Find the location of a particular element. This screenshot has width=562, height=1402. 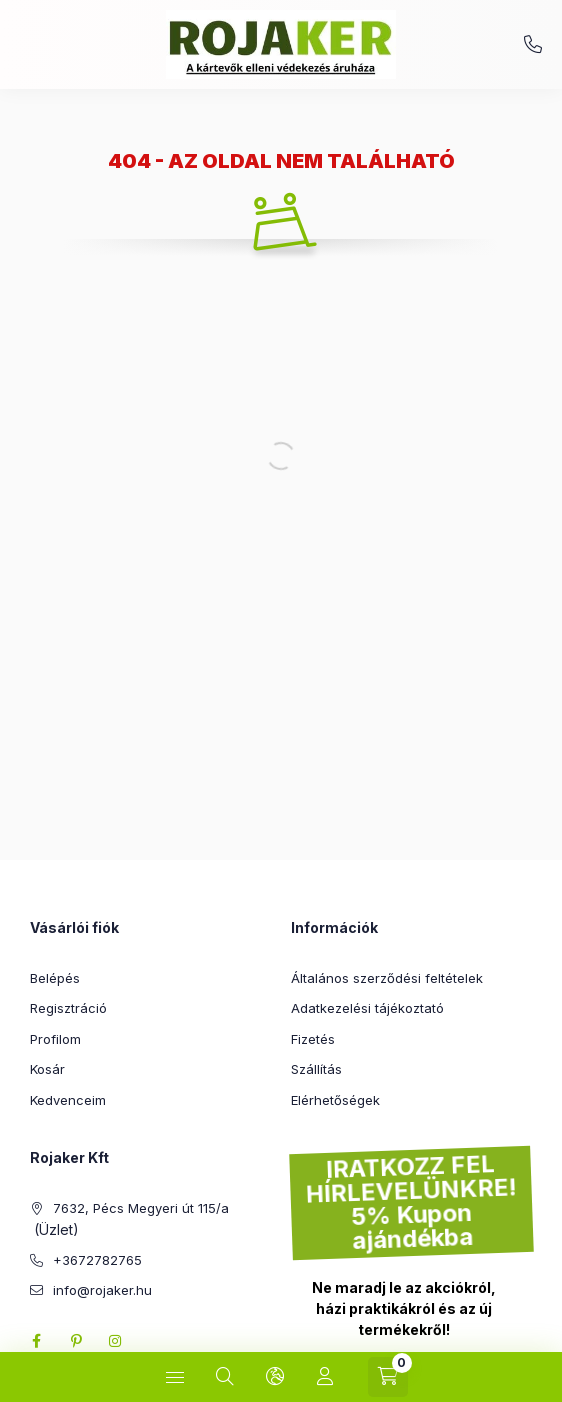

Általános szerződési feltételek is located at coordinates (387, 978).